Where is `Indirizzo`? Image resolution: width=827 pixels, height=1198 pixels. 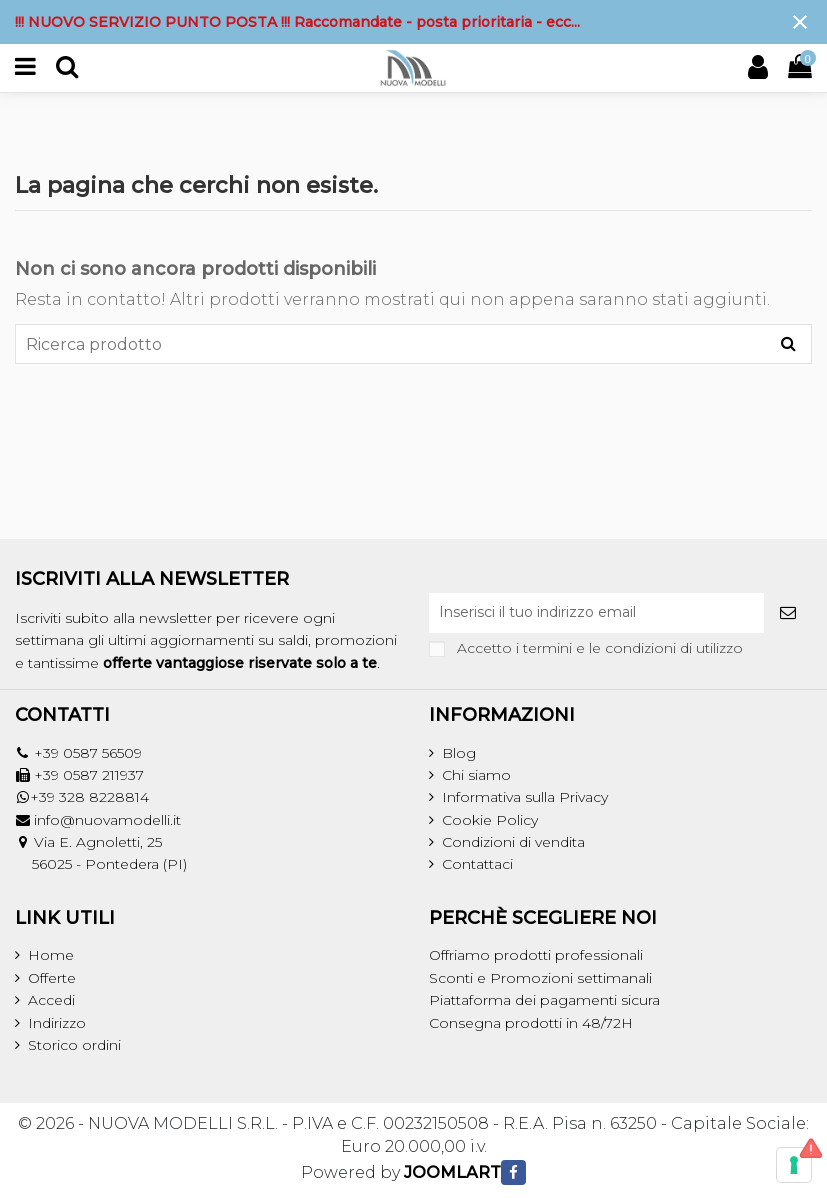
Indirizzo is located at coordinates (57, 1023).